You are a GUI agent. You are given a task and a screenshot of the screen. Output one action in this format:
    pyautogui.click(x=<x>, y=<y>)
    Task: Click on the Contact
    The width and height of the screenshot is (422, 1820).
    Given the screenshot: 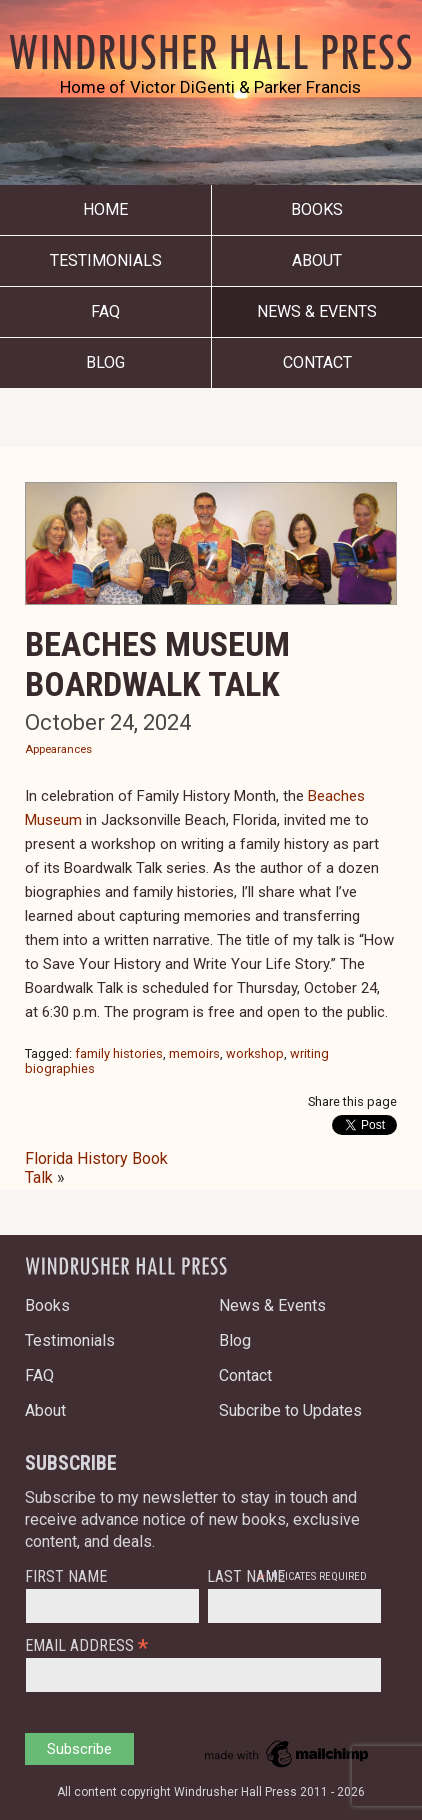 What is the action you would take?
    pyautogui.click(x=317, y=362)
    